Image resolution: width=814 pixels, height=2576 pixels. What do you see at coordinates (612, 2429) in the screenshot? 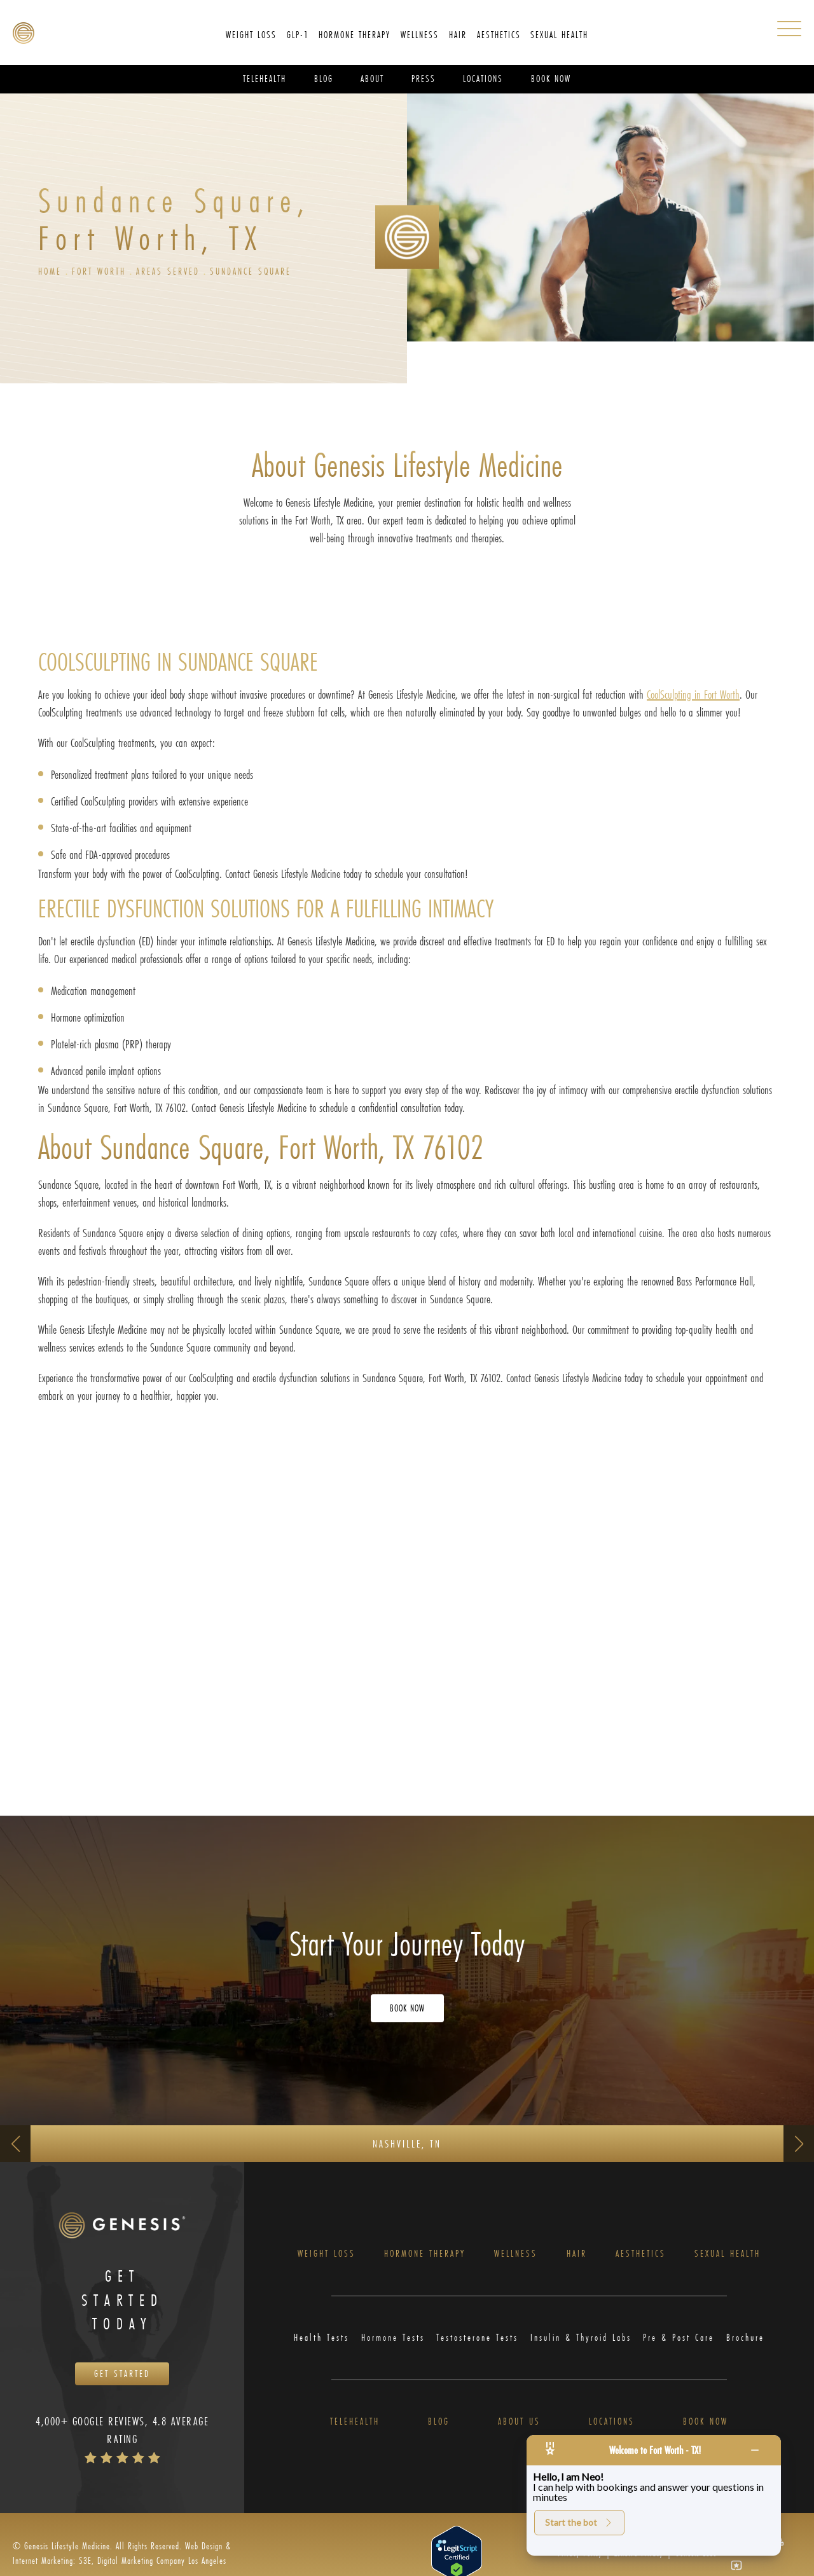
I see `Locations` at bounding box center [612, 2429].